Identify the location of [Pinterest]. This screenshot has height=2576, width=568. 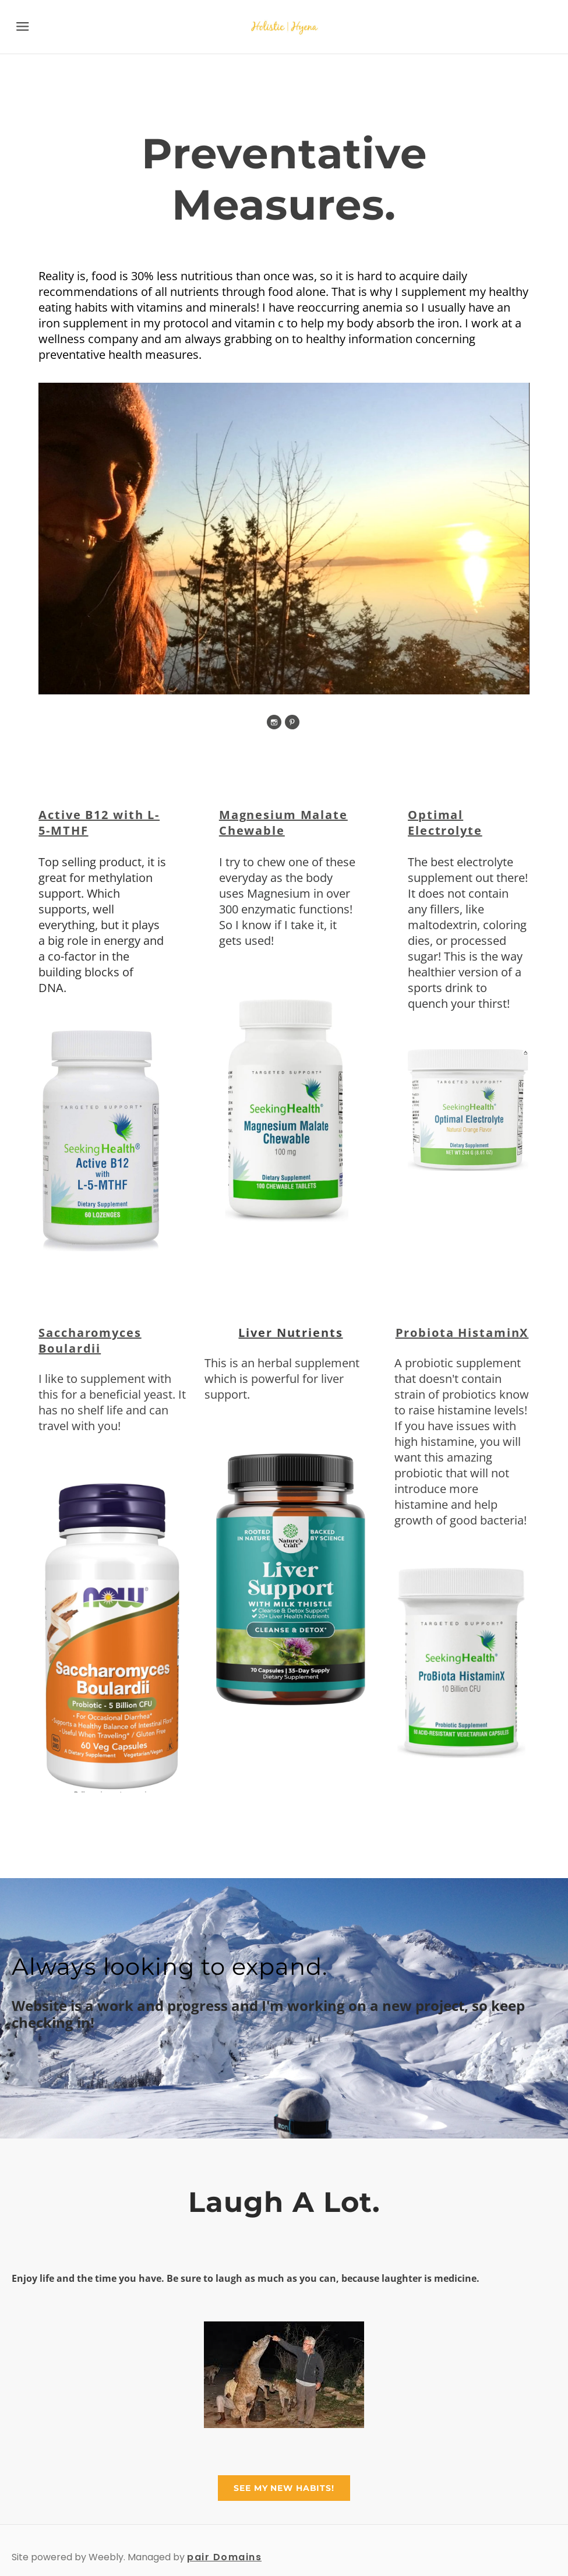
(292, 721).